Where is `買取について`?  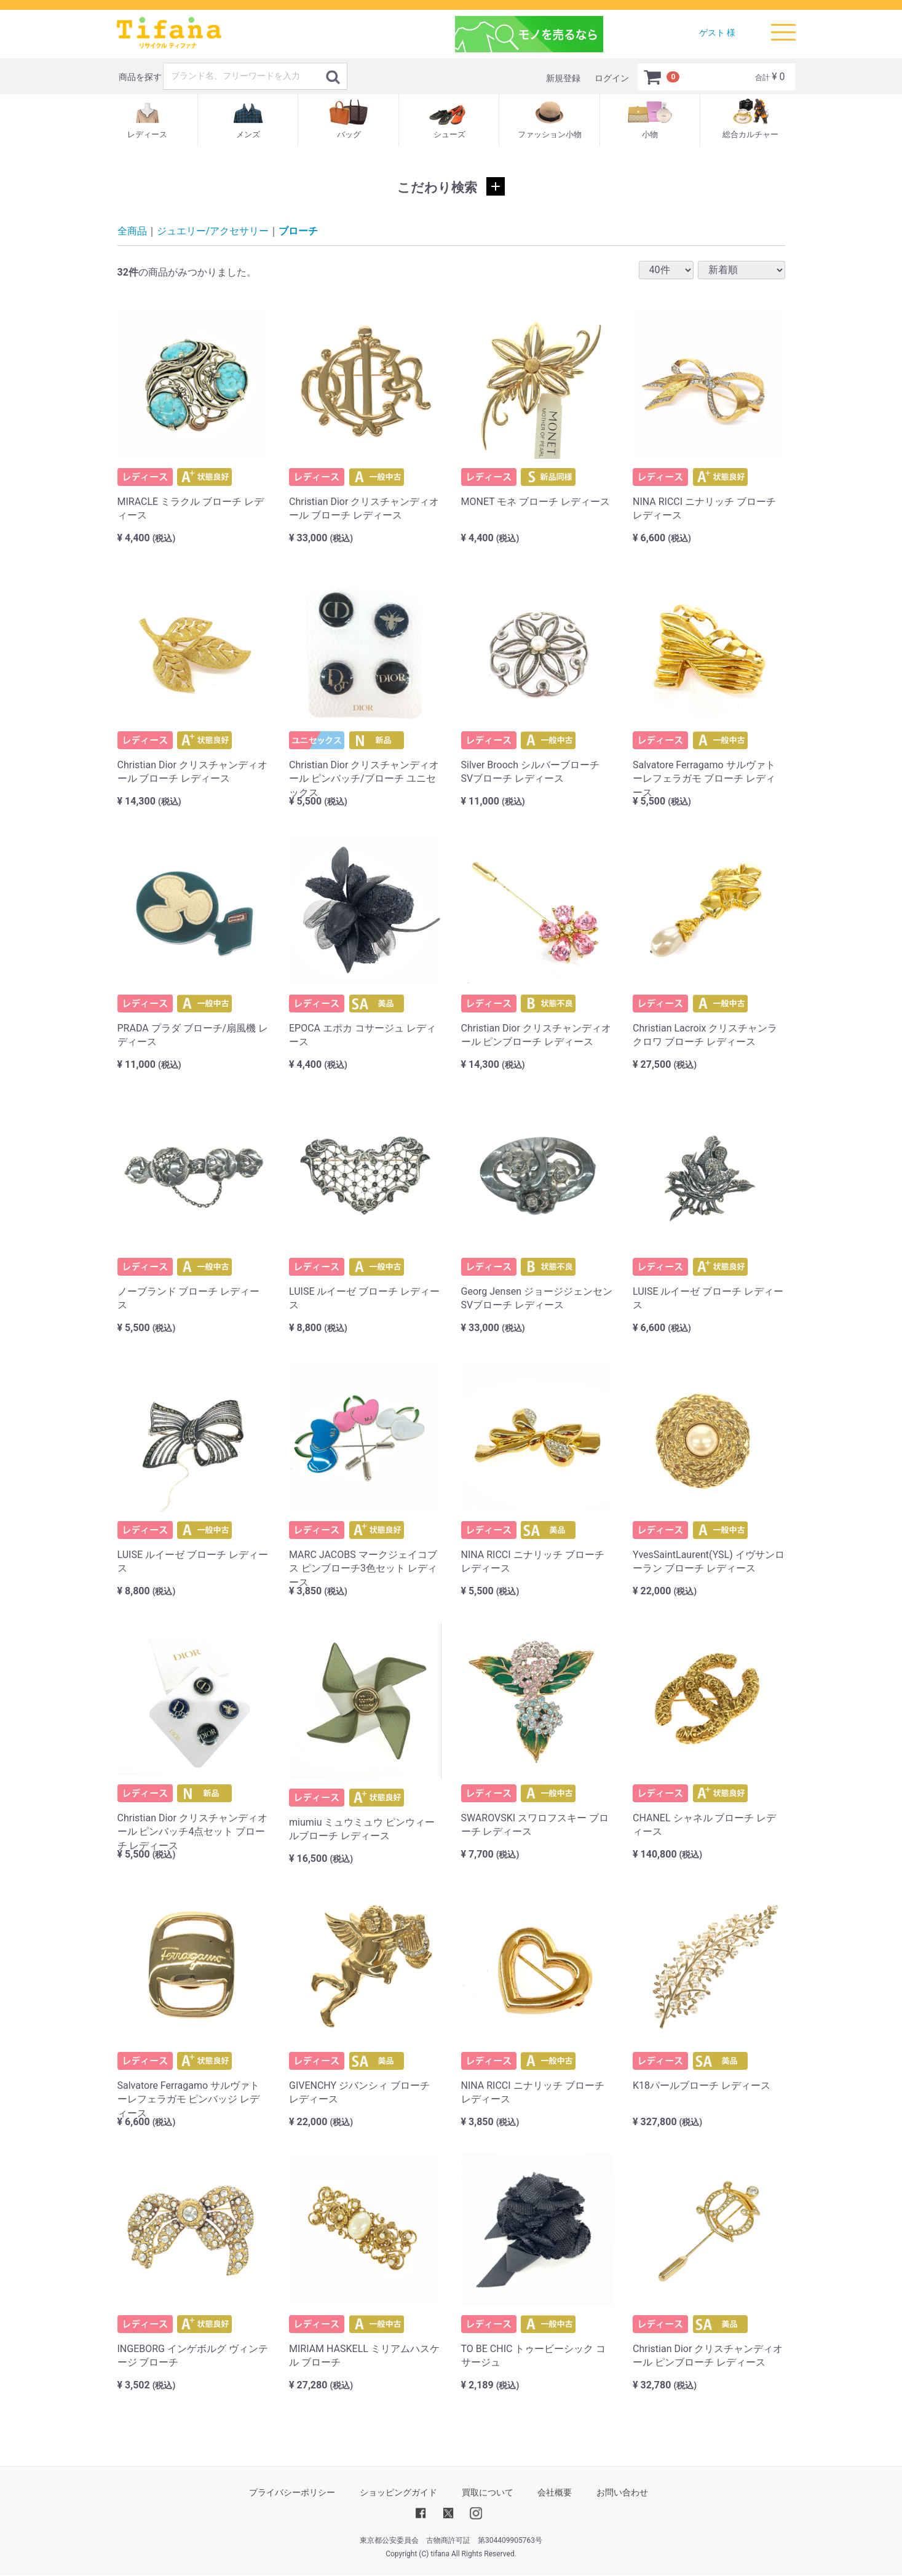 買取について is located at coordinates (487, 2492).